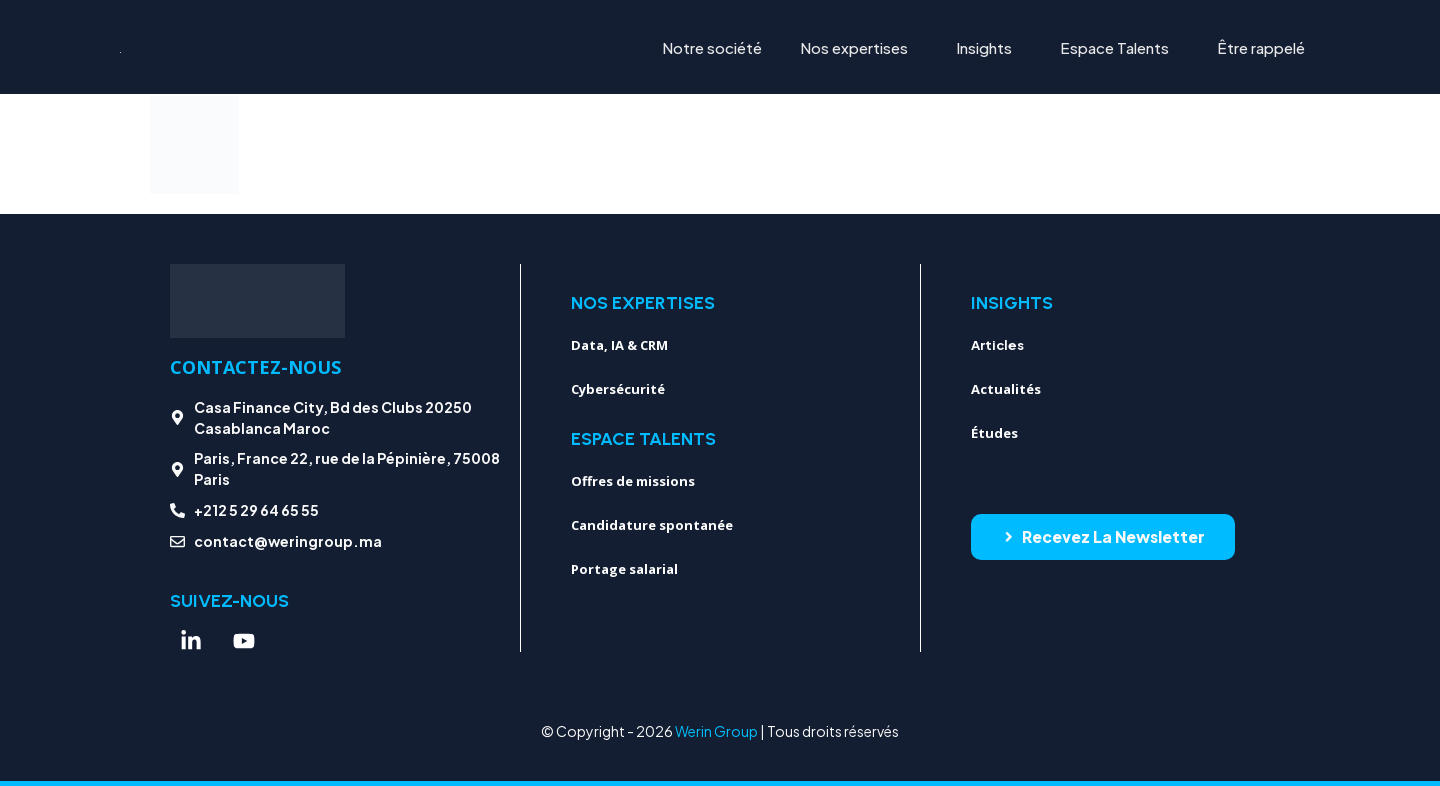  I want to click on Contactez-nous, so click(255, 367).